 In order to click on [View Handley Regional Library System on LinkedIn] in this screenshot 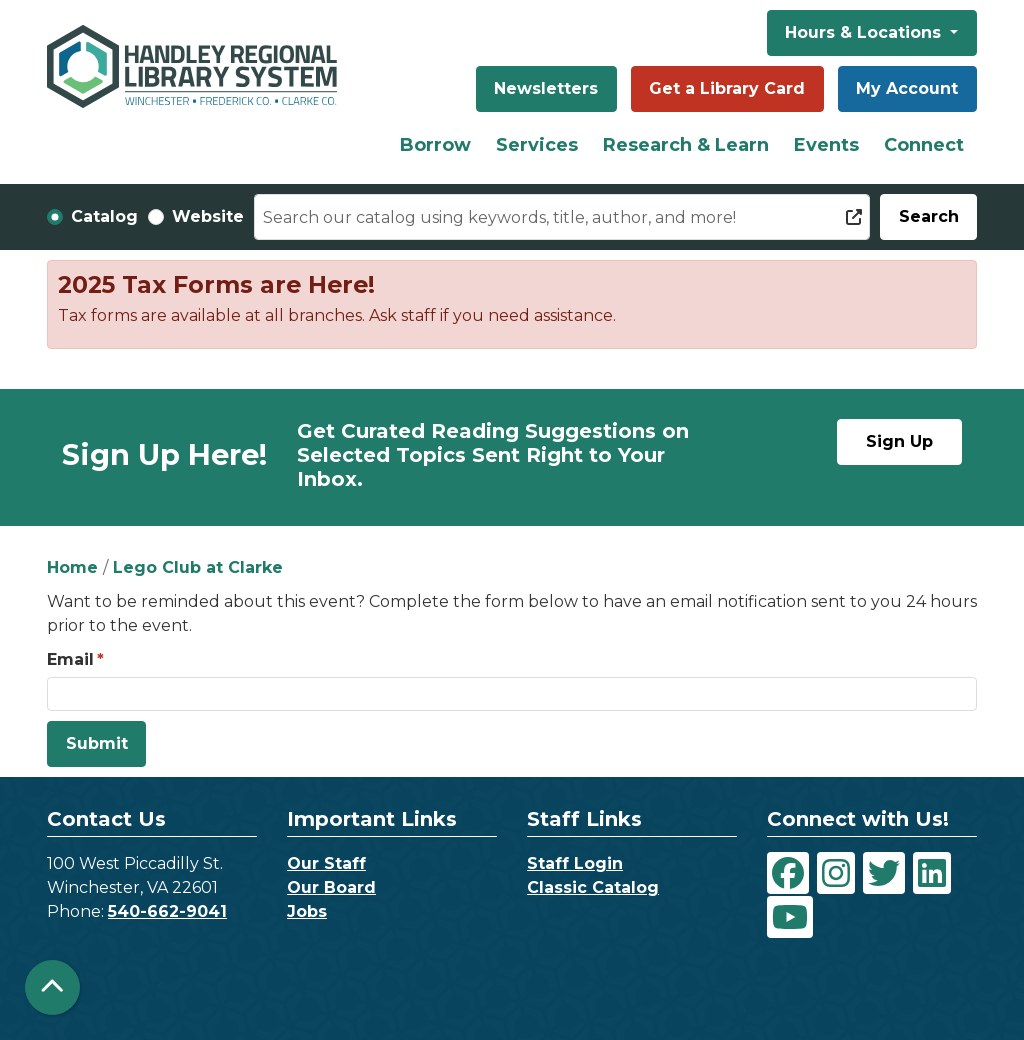, I will do `click(932, 873)`.